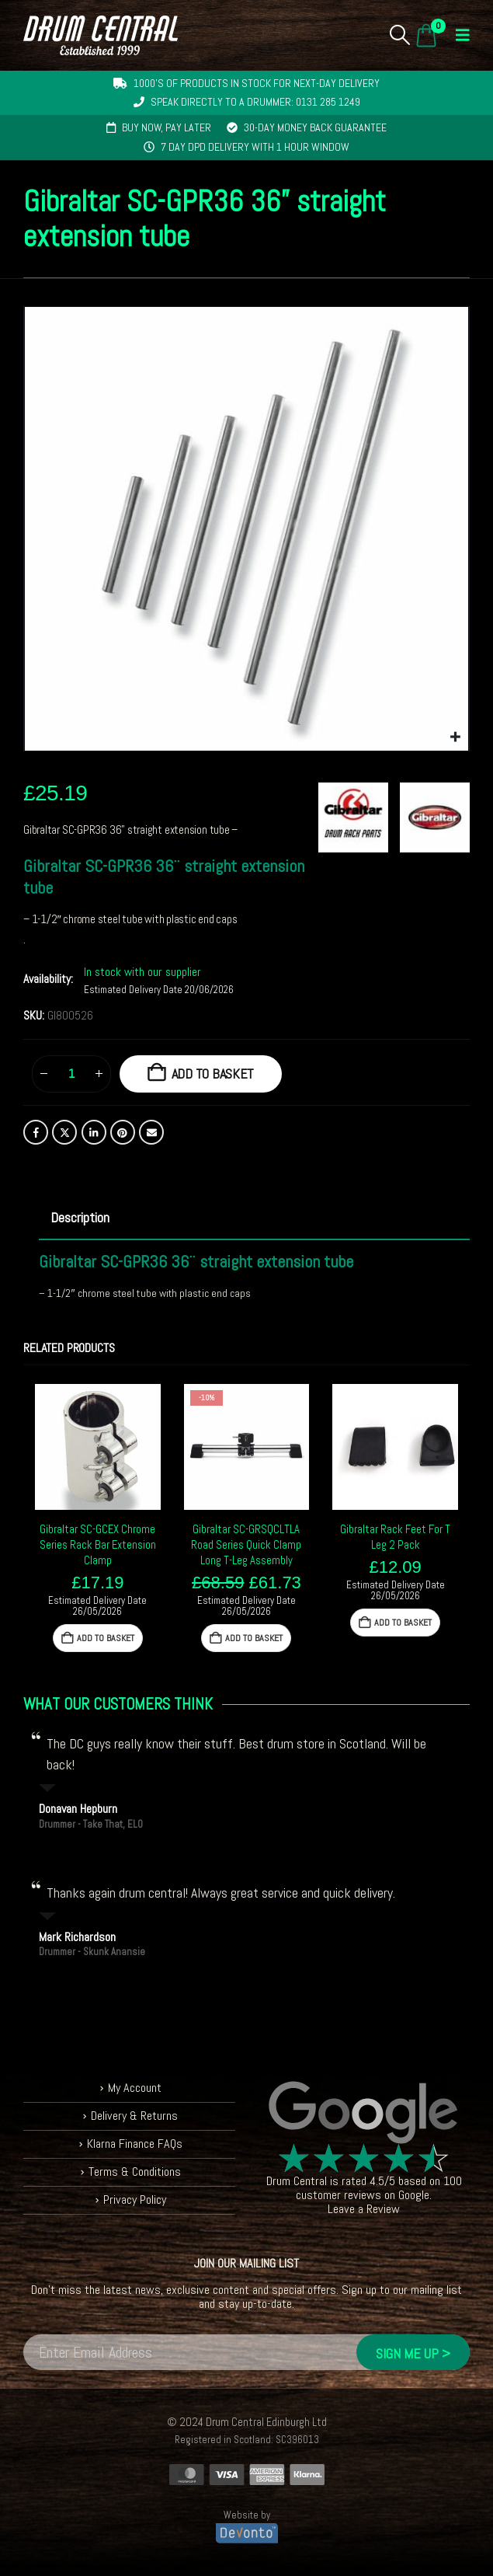 This screenshot has width=493, height=2576. Describe the element at coordinates (100, 35) in the screenshot. I see `[Site Logo]` at that location.